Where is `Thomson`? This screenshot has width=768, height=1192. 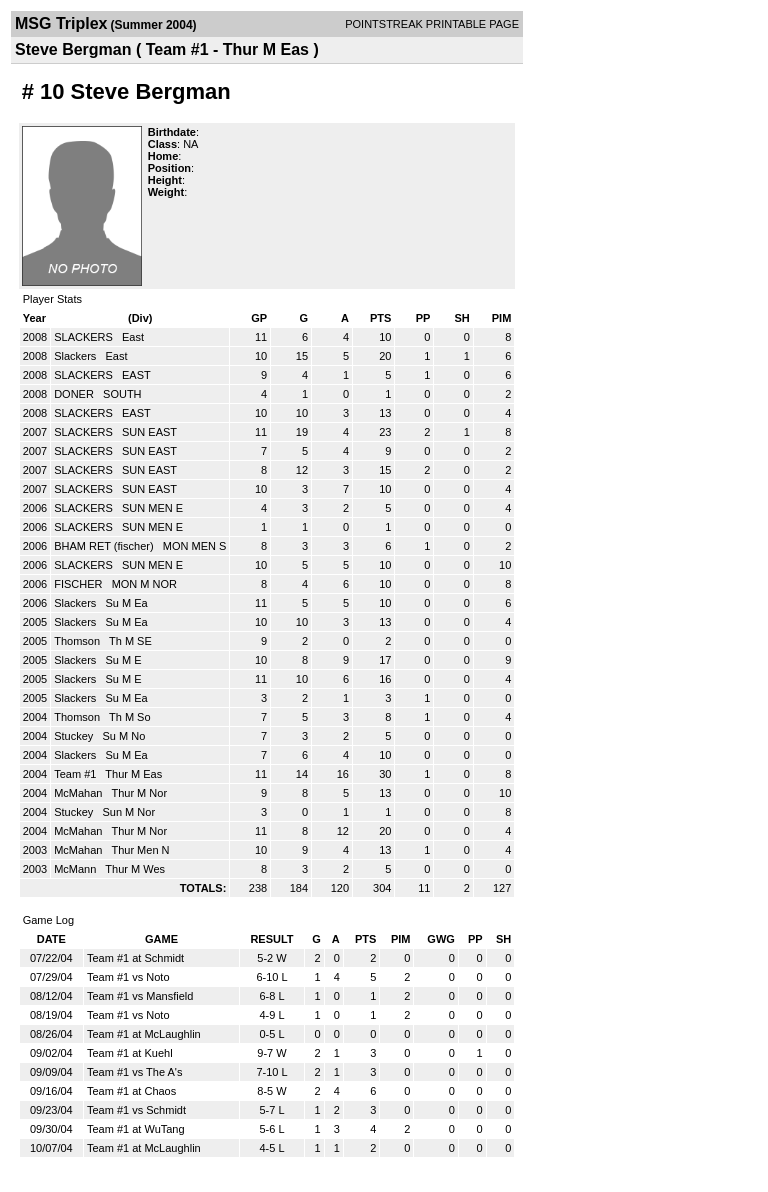 Thomson is located at coordinates (78, 641).